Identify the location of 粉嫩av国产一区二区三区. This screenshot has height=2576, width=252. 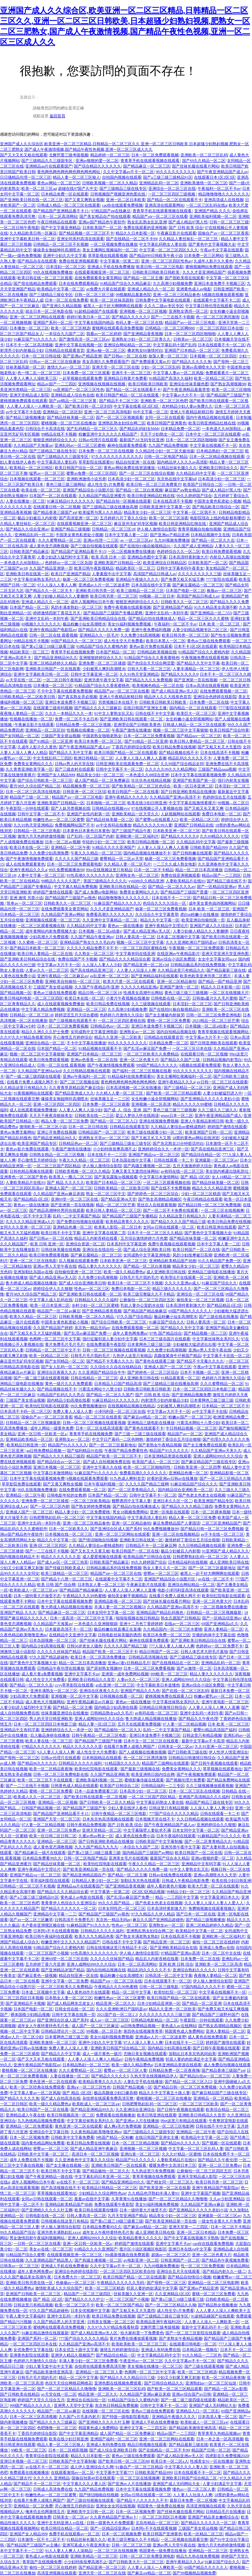
(189, 1417).